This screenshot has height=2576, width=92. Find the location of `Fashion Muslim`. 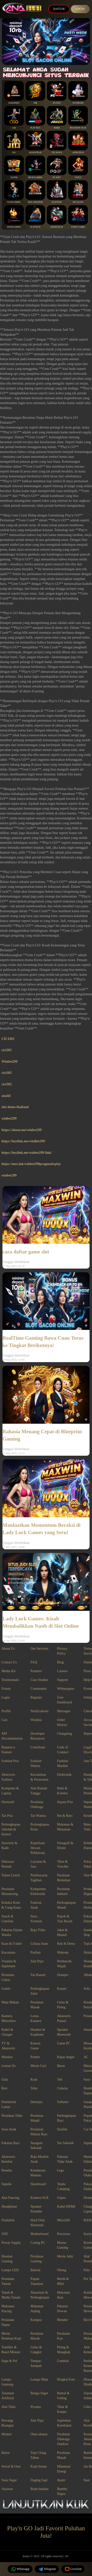

Fashion Muslim is located at coordinates (62, 1763).